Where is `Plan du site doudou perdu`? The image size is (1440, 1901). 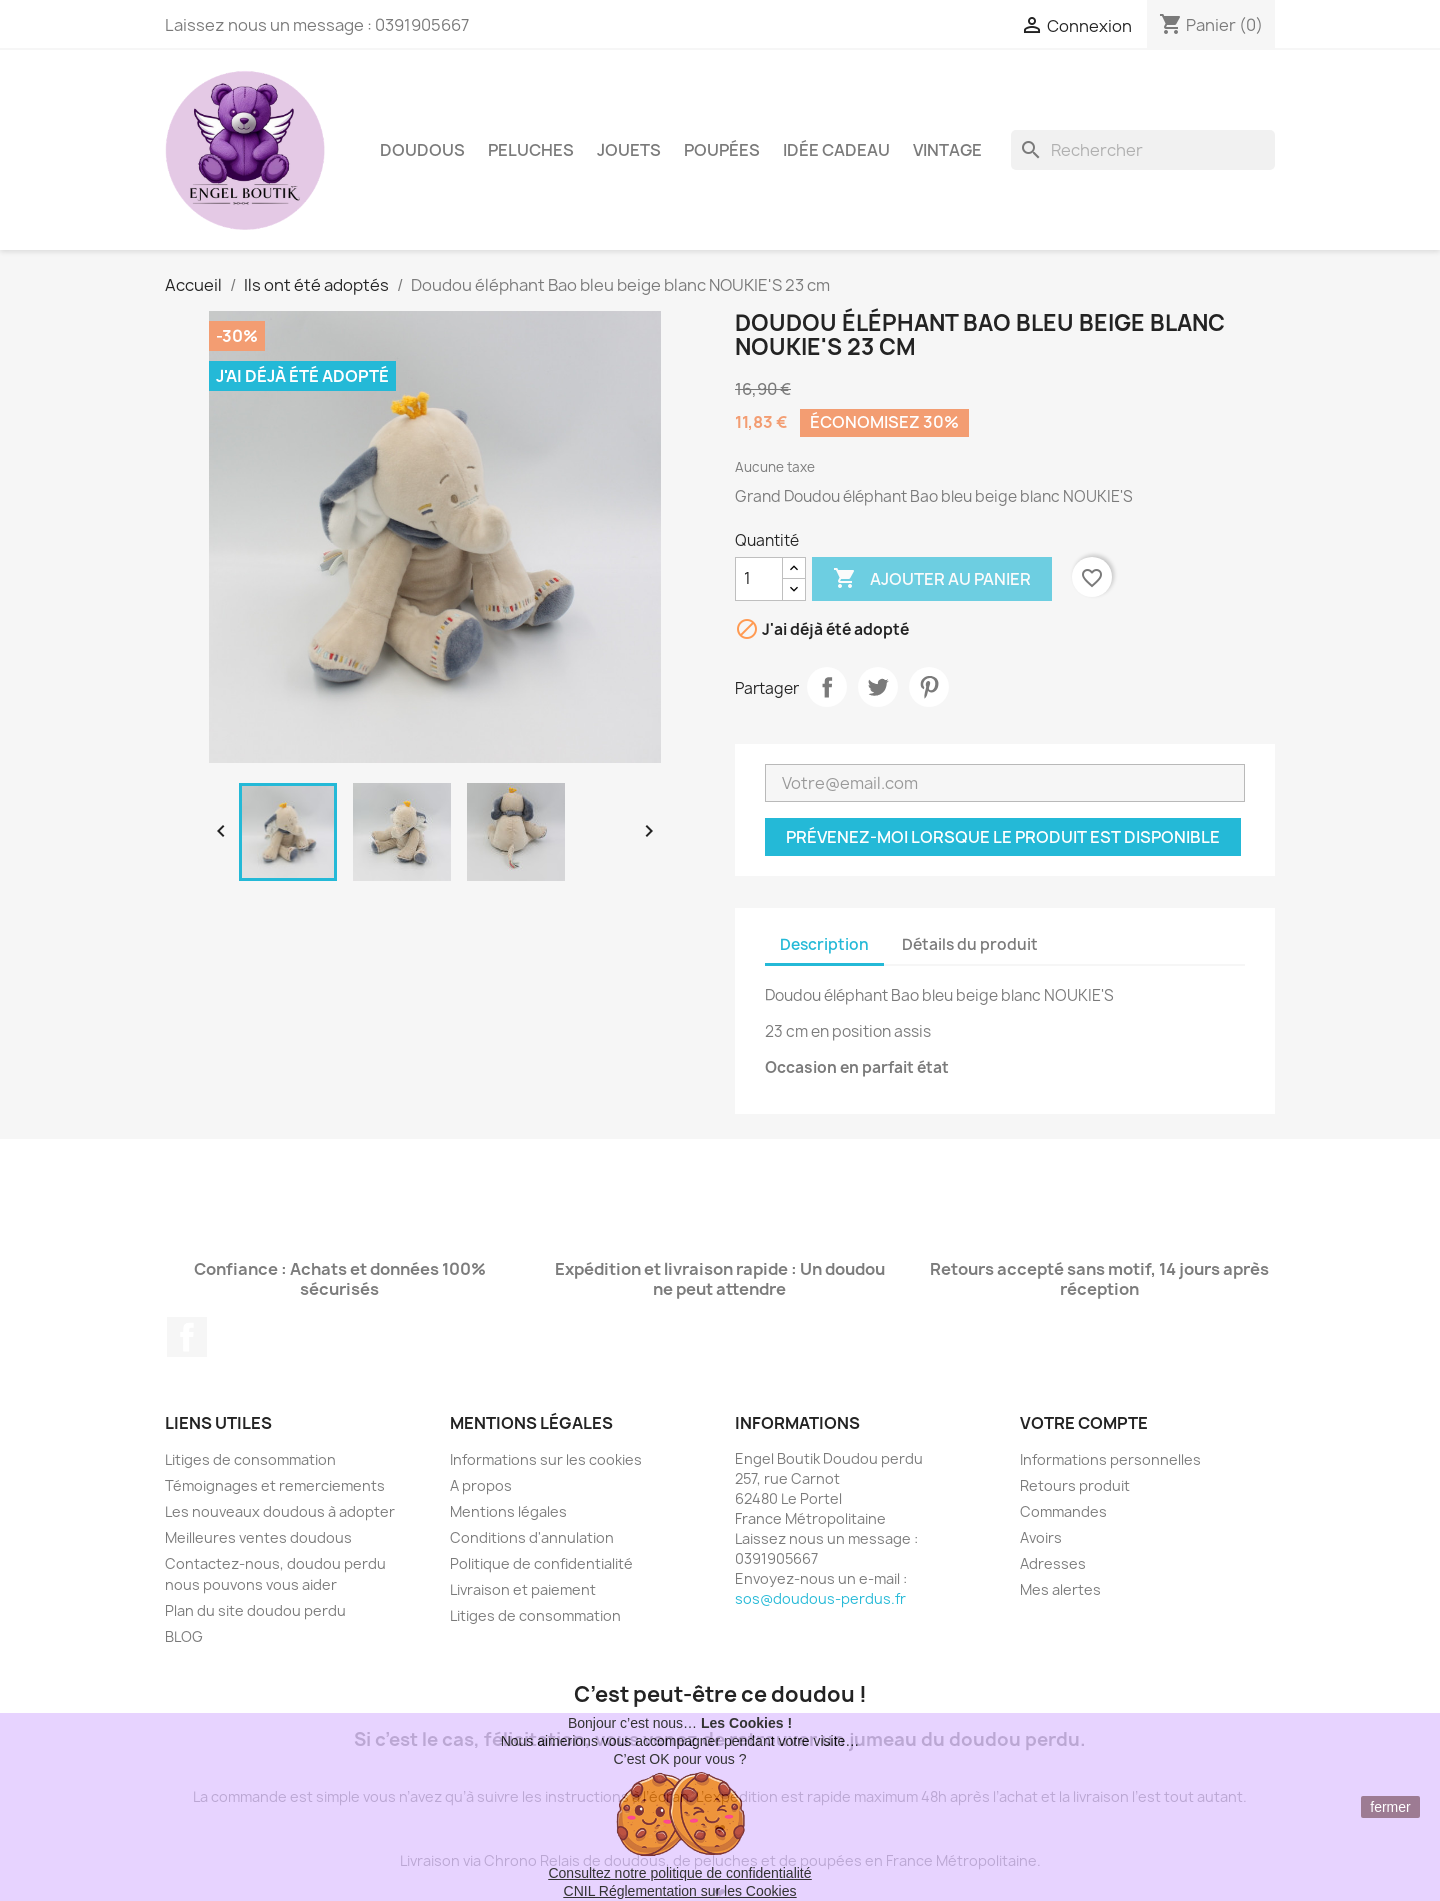 Plan du site doudou perdu is located at coordinates (255, 1610).